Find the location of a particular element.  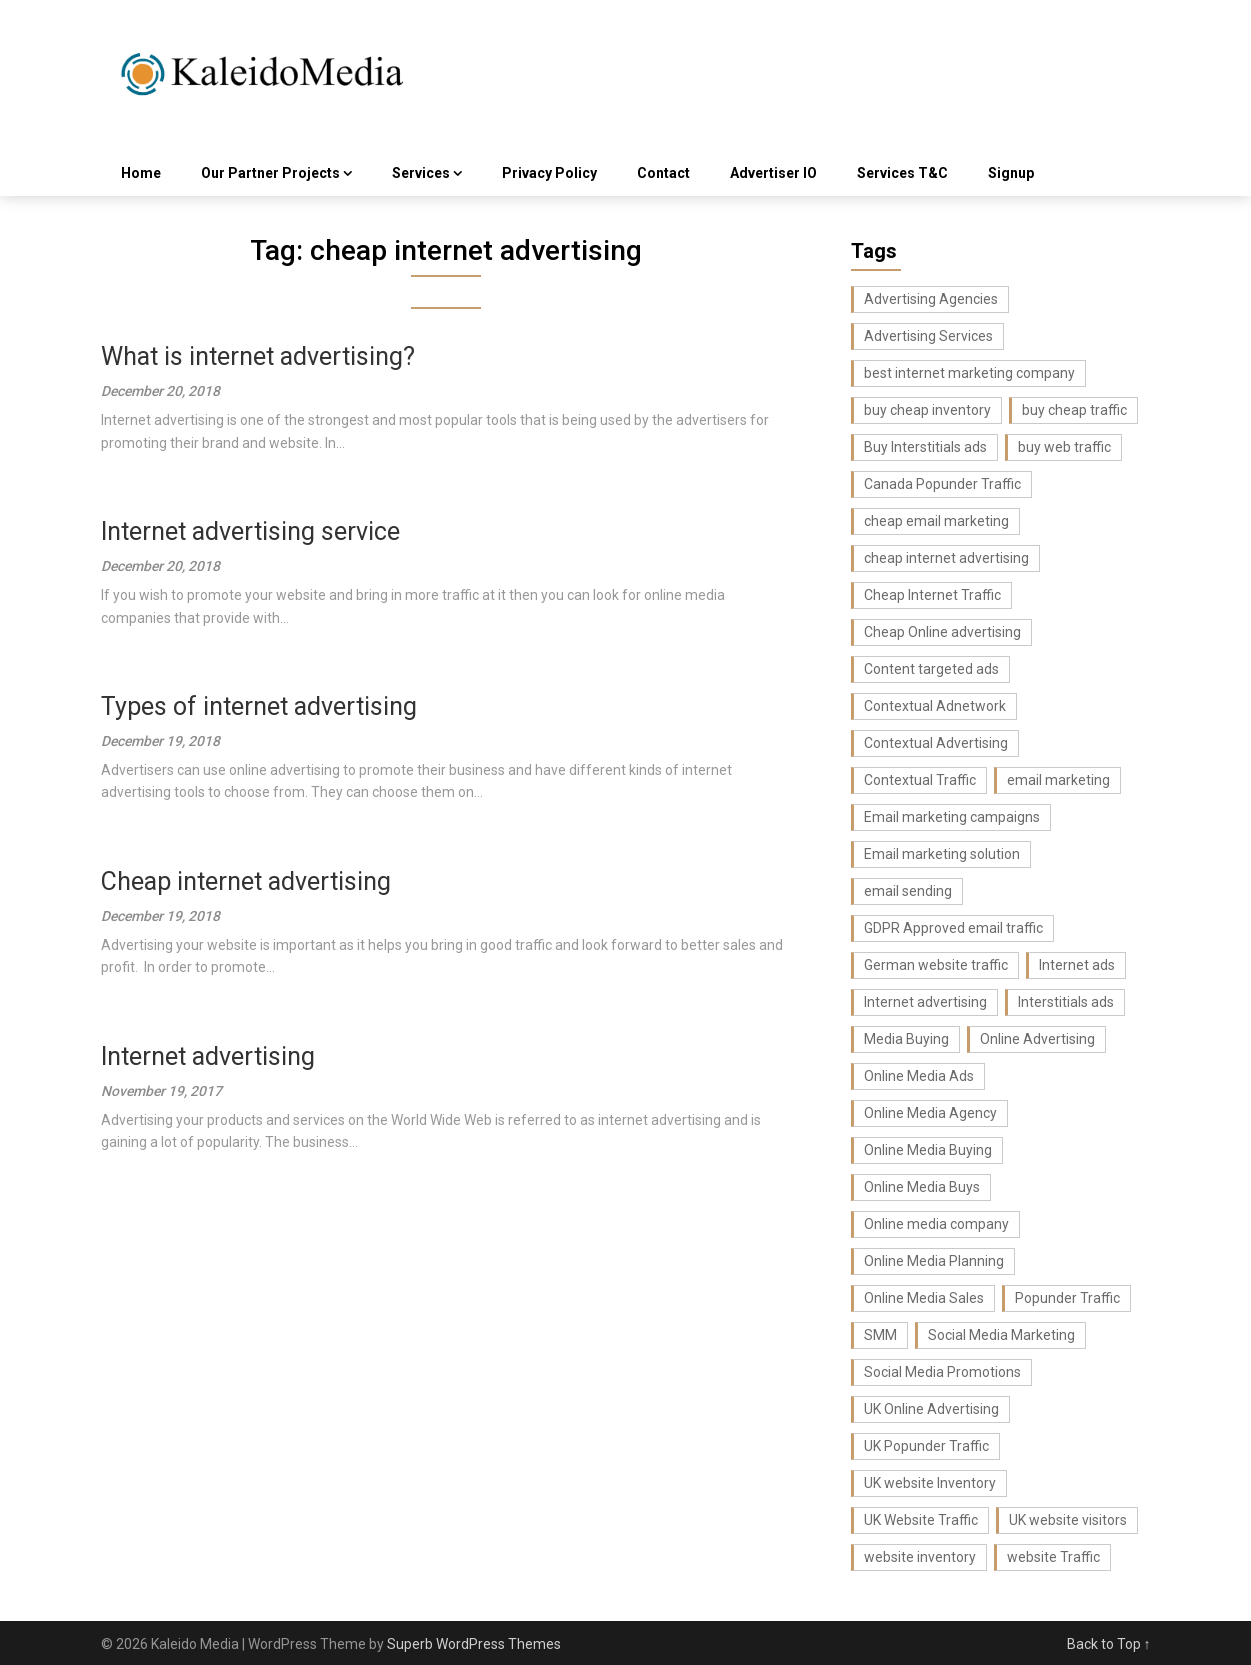

Online media company [Online media company (8 items)] is located at coordinates (936, 1224).